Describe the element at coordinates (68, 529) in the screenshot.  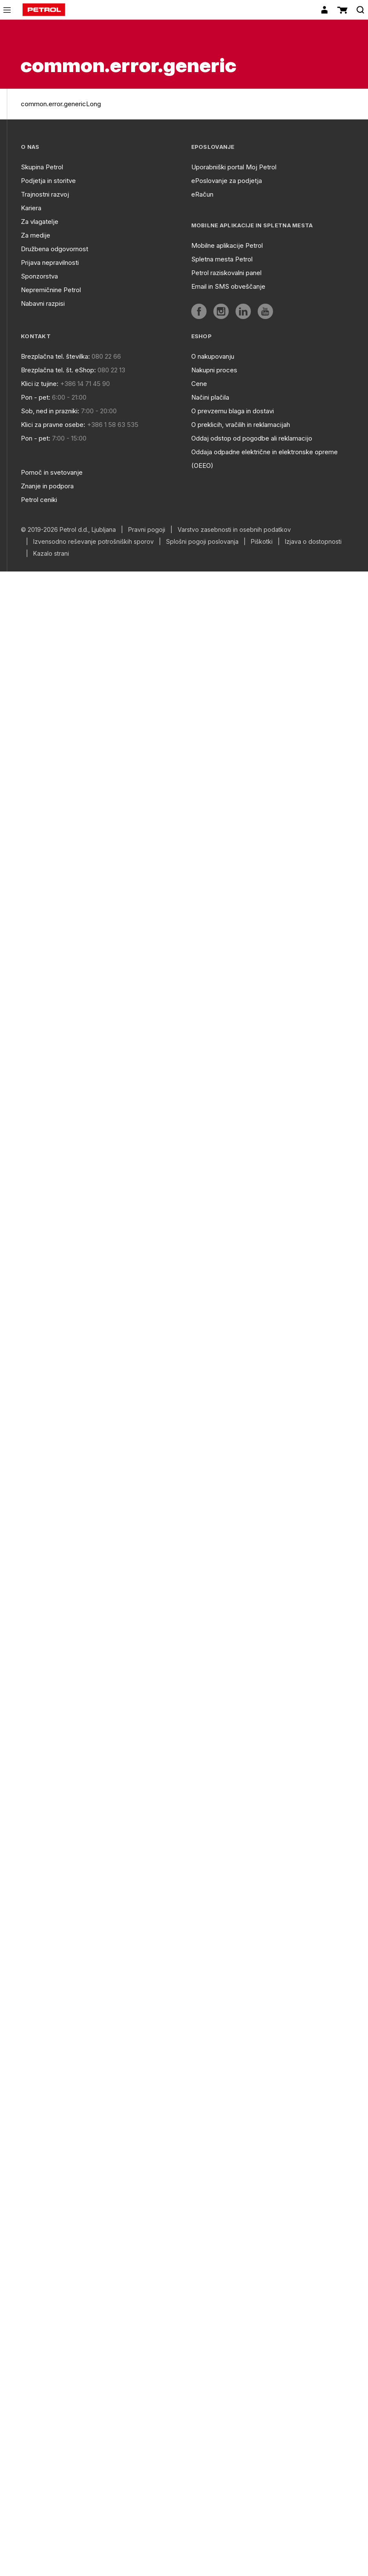
I see `© 2019-2026 Petrol d.d., Ljubljana` at that location.